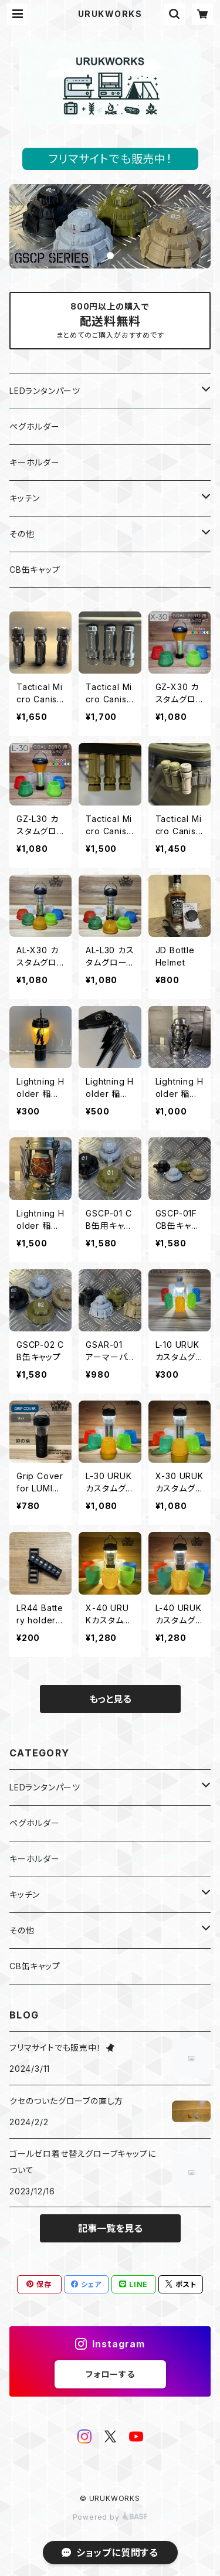  Describe the element at coordinates (34, 570) in the screenshot. I see `CB缶キャップ` at that location.